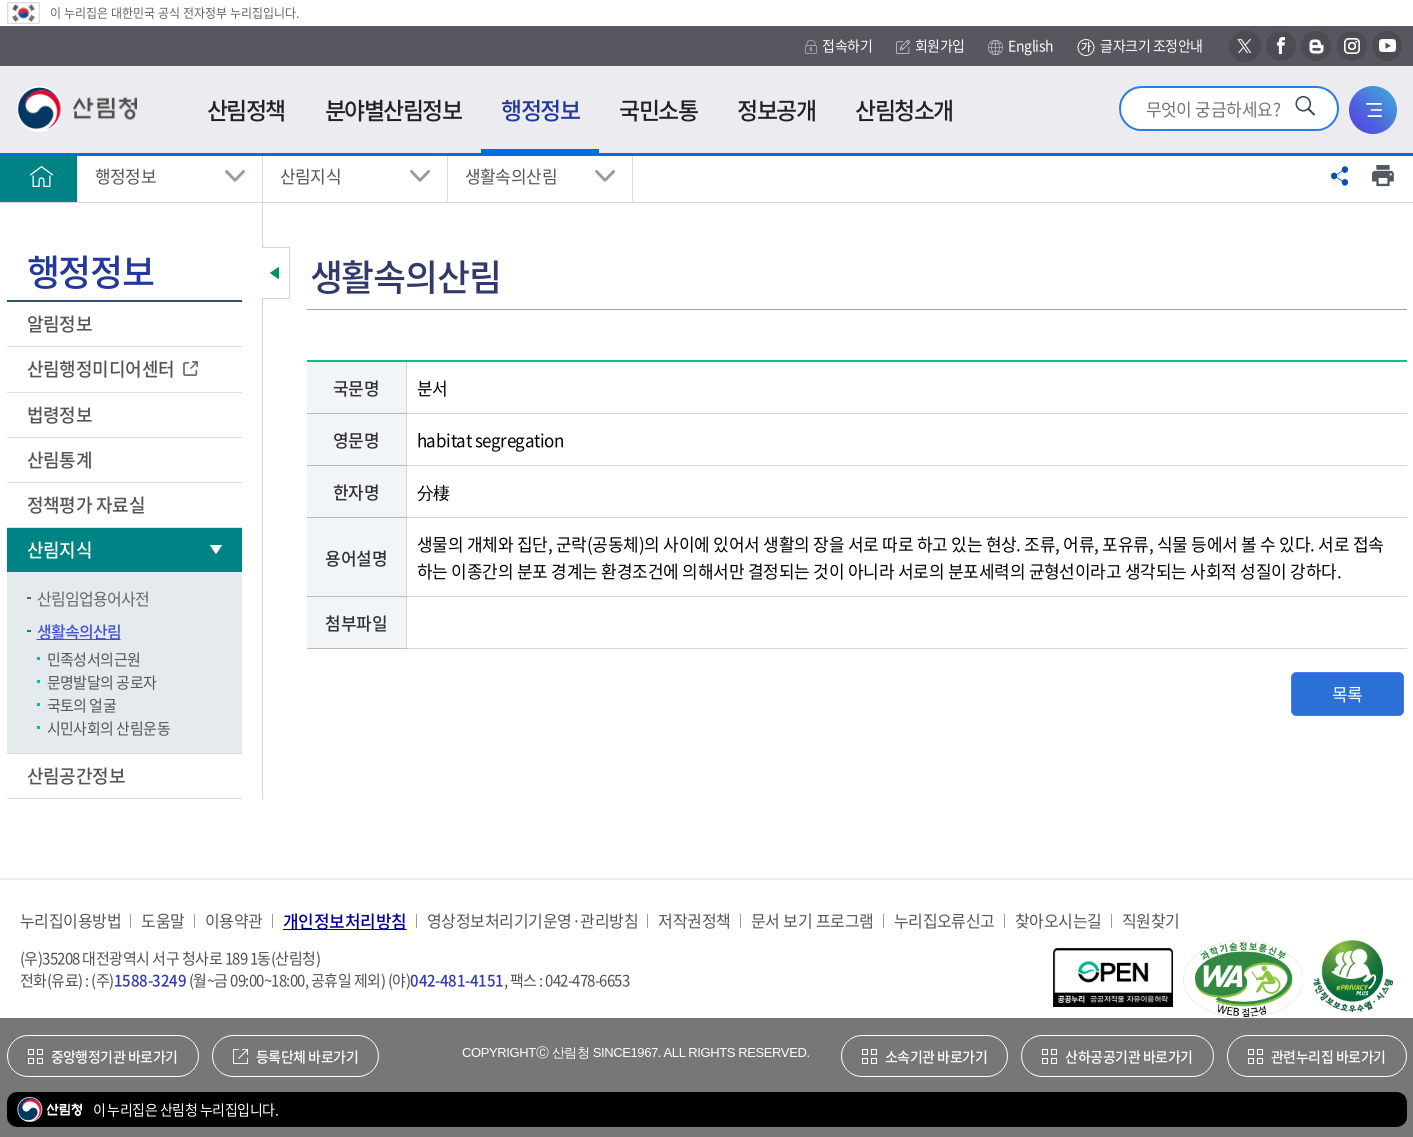  What do you see at coordinates (1139, 46) in the screenshot?
I see `글자크기 조정안내` at bounding box center [1139, 46].